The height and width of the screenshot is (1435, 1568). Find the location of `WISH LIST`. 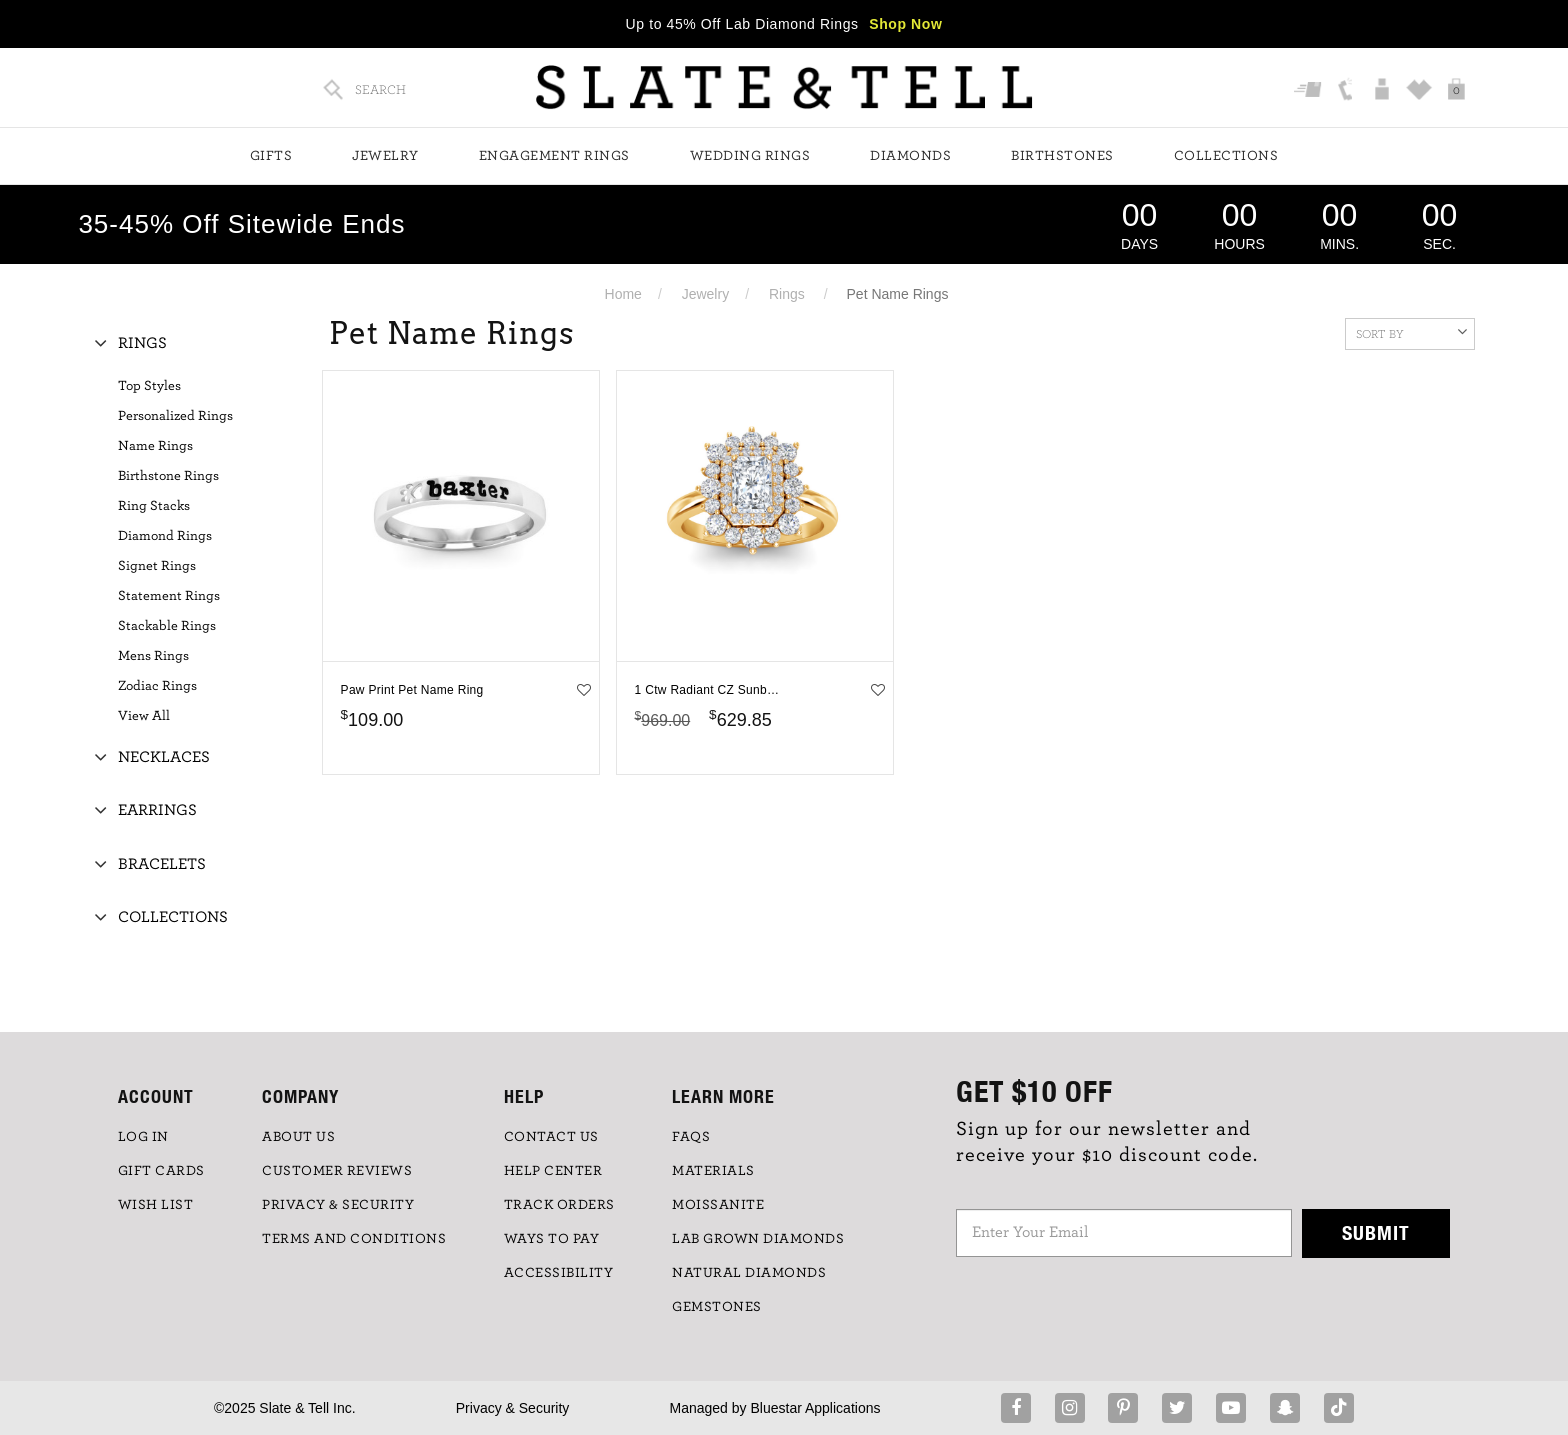

WISH LIST is located at coordinates (156, 1205).